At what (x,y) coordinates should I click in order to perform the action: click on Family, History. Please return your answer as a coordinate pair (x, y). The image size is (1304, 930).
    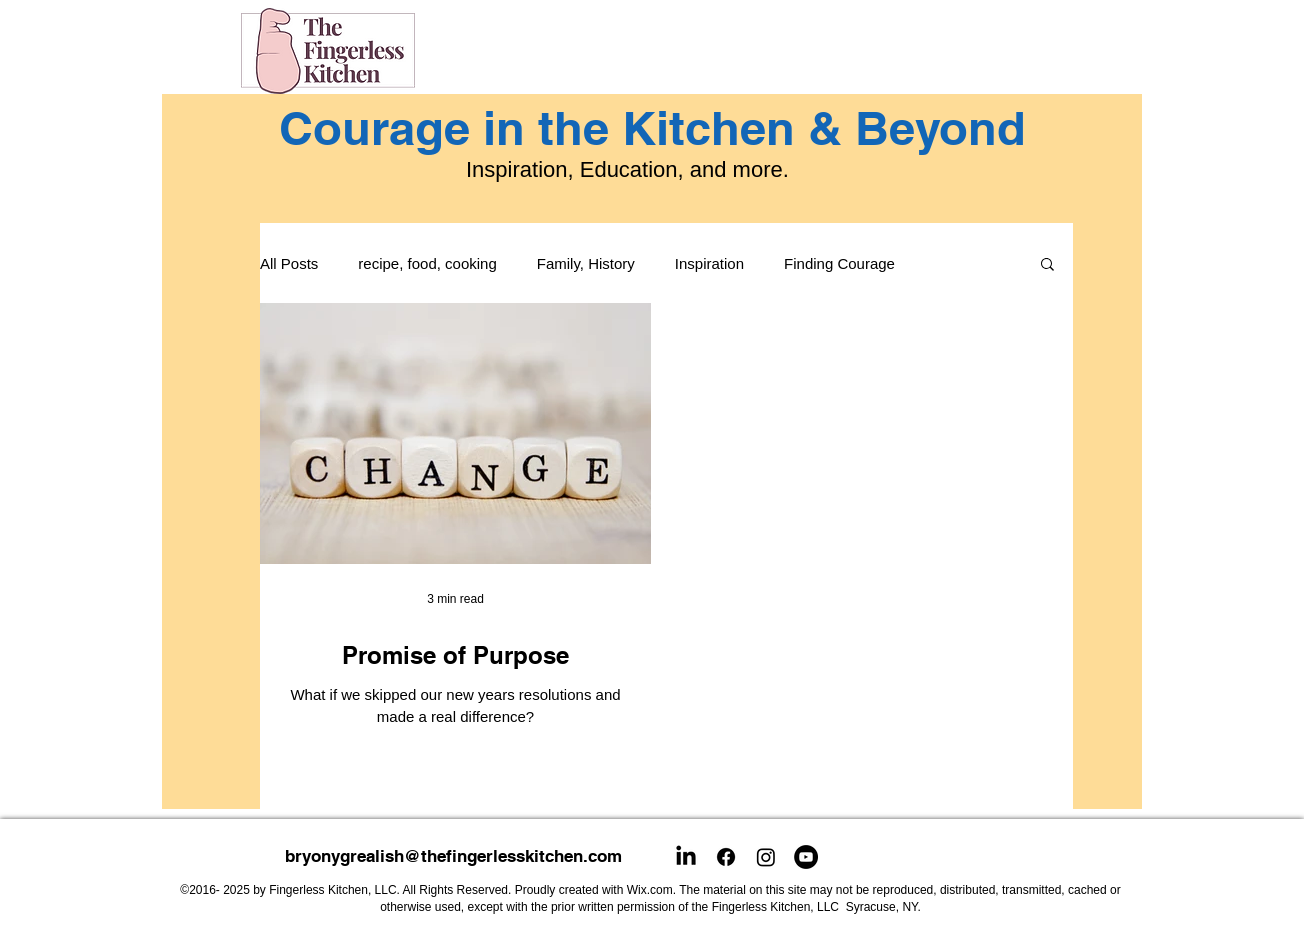
    Looking at the image, I should click on (586, 263).